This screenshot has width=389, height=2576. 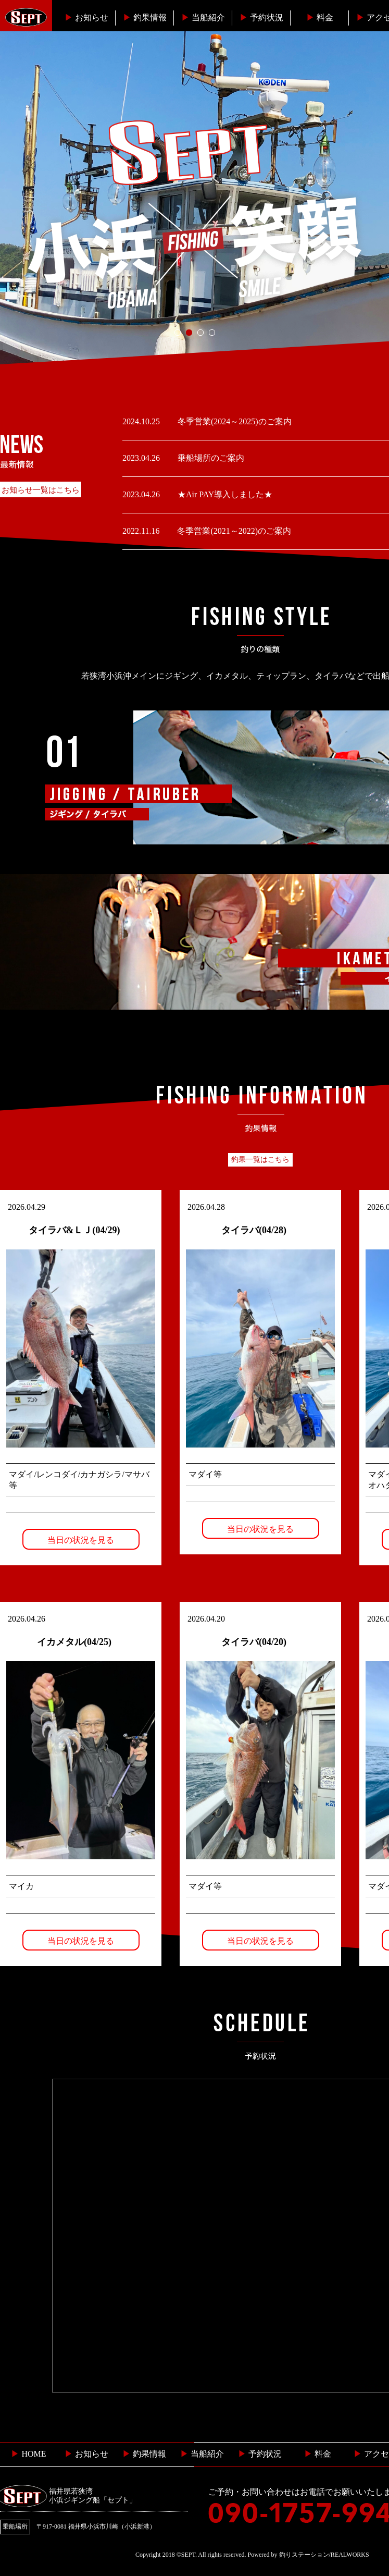 What do you see at coordinates (41, 490) in the screenshot?
I see `お知らせ一覧はこちら` at bounding box center [41, 490].